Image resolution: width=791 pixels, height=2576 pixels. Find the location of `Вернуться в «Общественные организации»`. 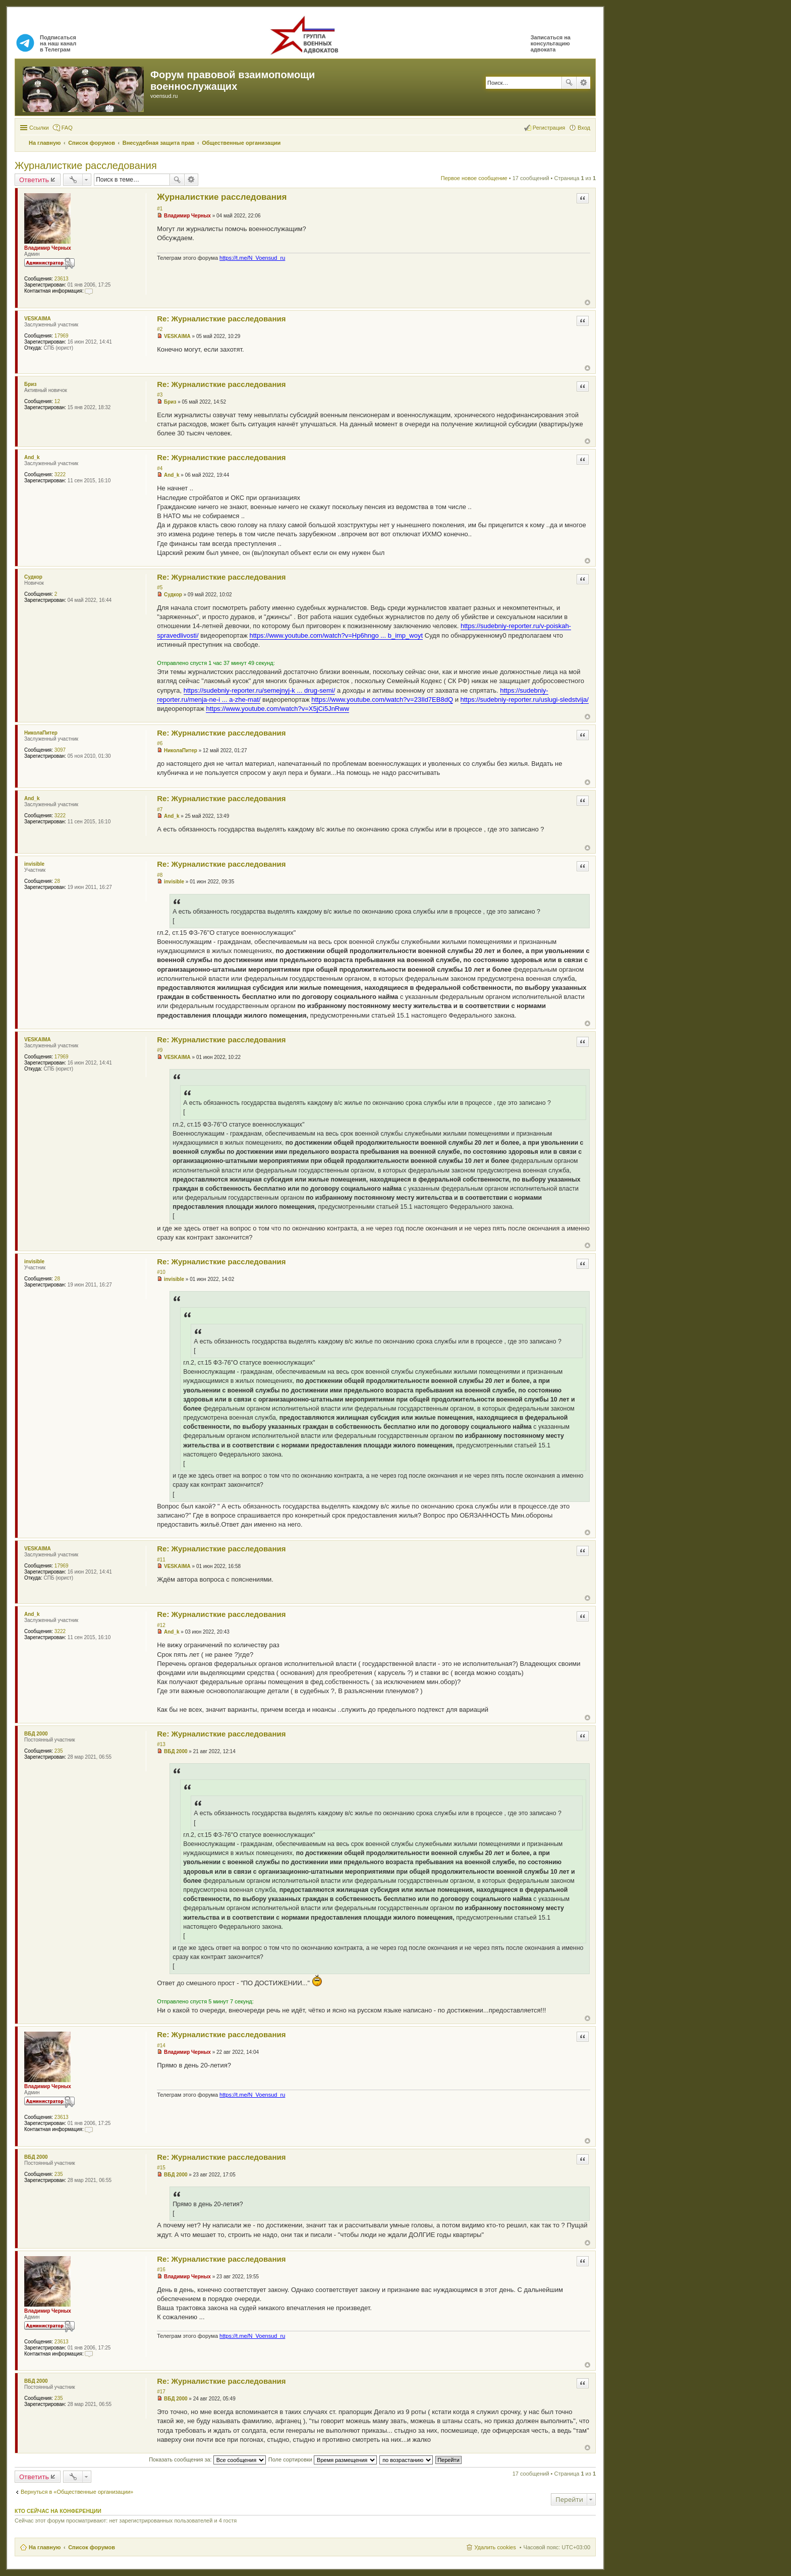

Вернуться в «Общественные организации» is located at coordinates (77, 2492).